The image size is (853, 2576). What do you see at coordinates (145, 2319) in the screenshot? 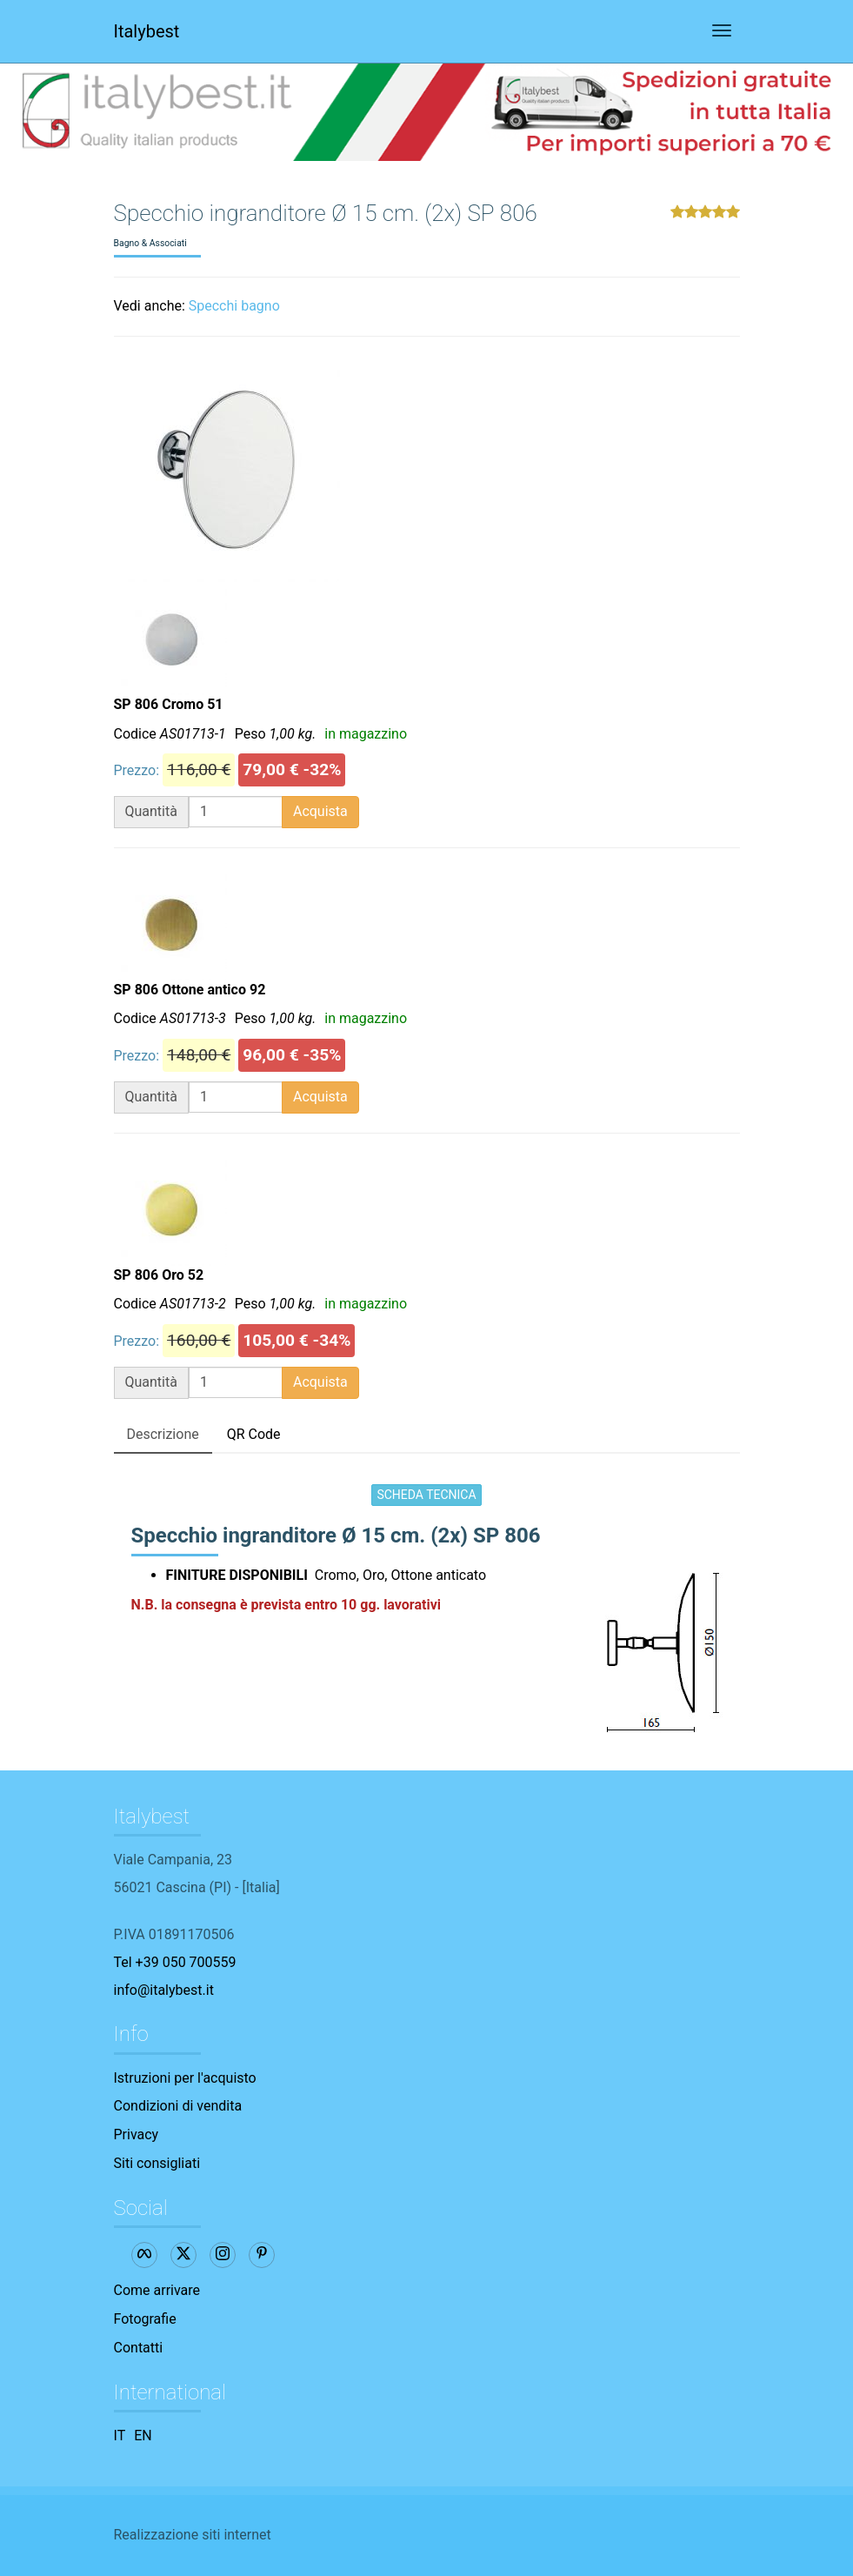
I see `Fotografie` at bounding box center [145, 2319].